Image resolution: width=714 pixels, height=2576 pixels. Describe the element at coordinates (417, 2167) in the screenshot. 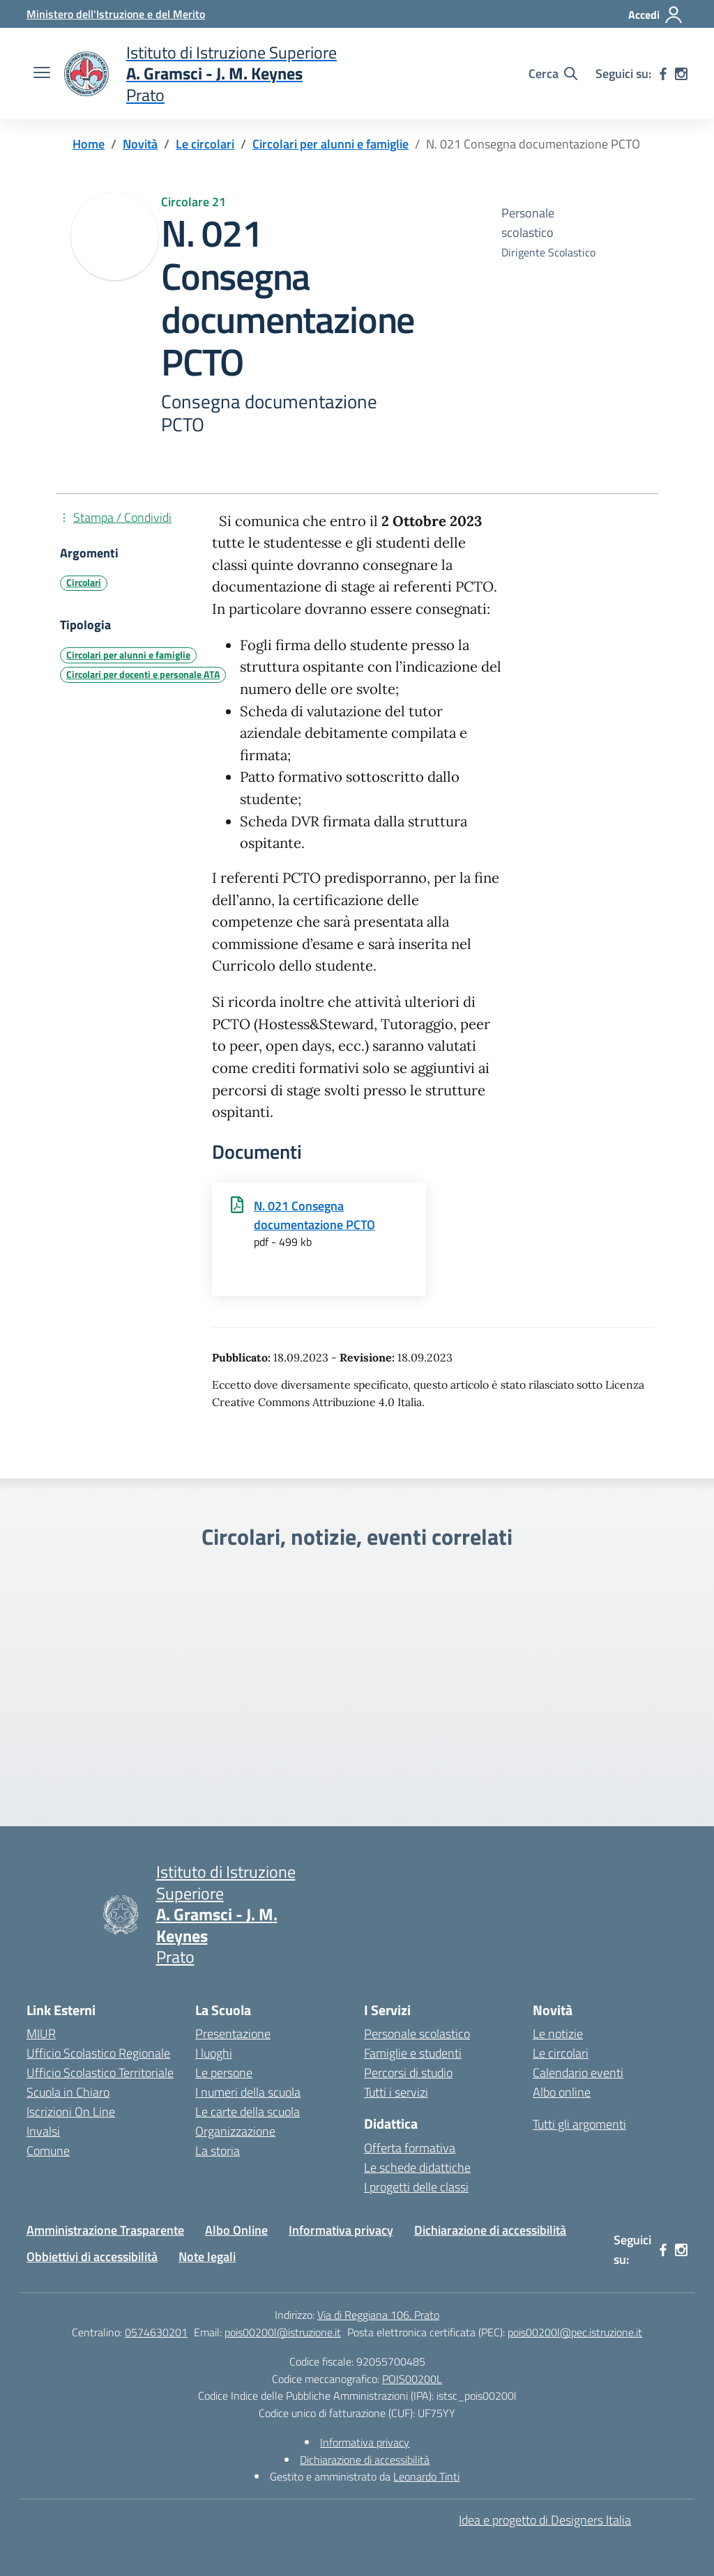

I see `Le schede didattiche` at that location.